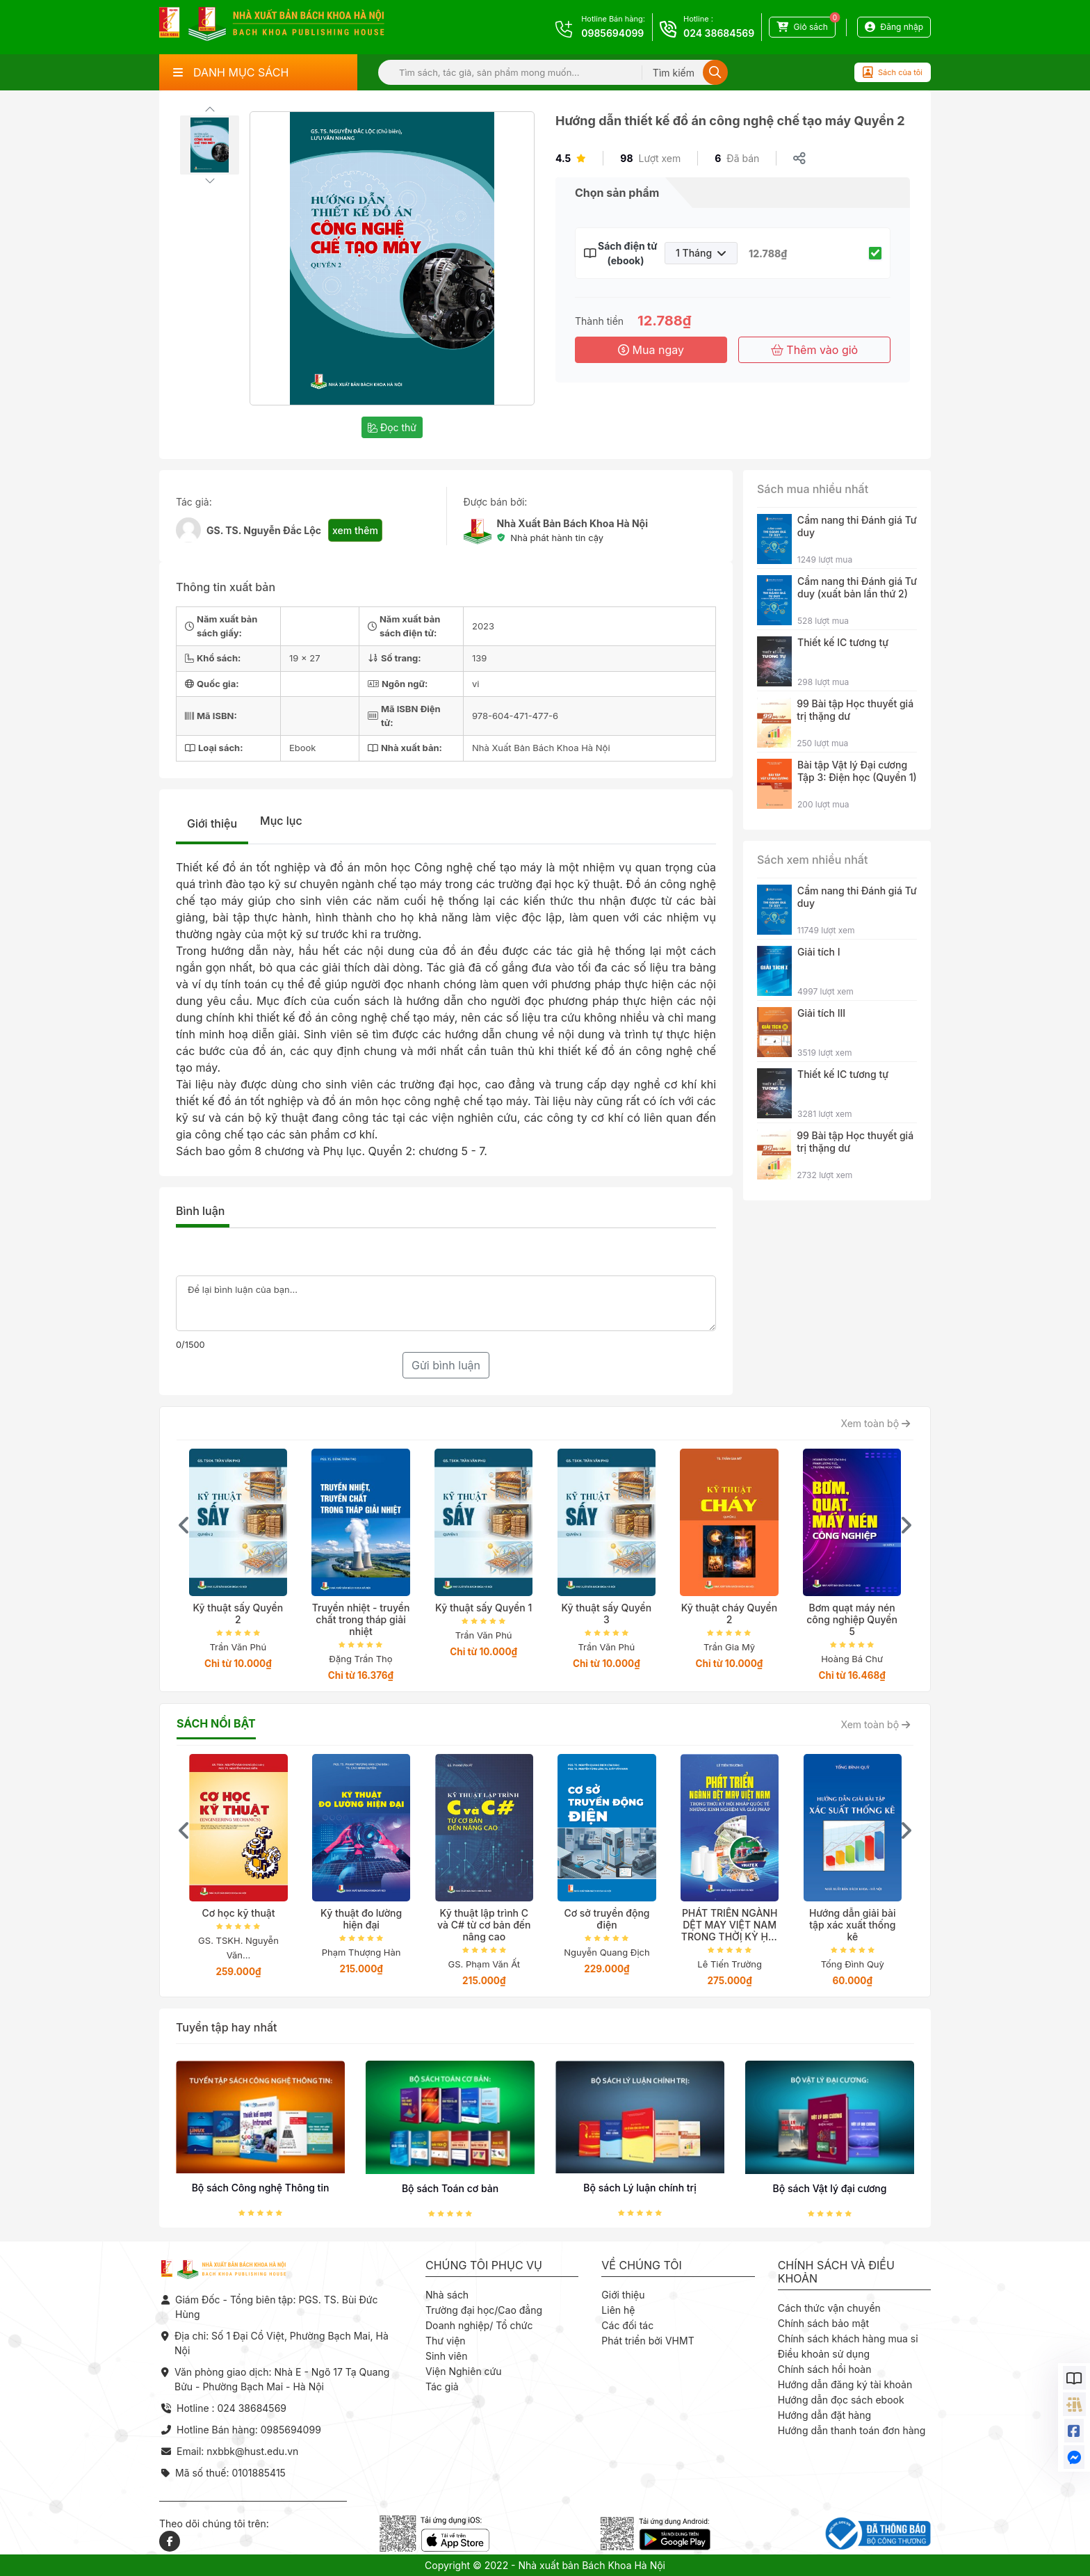  I want to click on Chính sách bảo mật, so click(823, 2323).